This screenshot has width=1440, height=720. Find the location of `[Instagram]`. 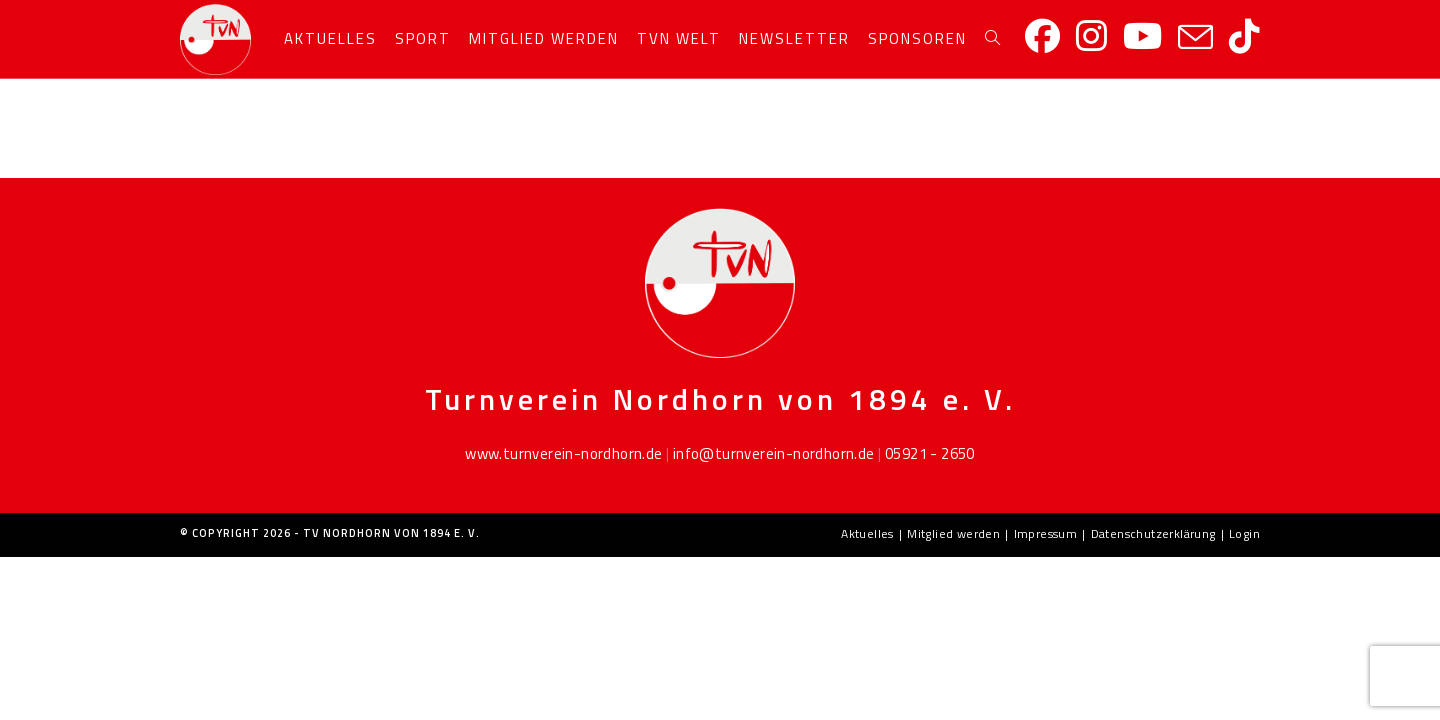

[Instagram] is located at coordinates (1091, 36).